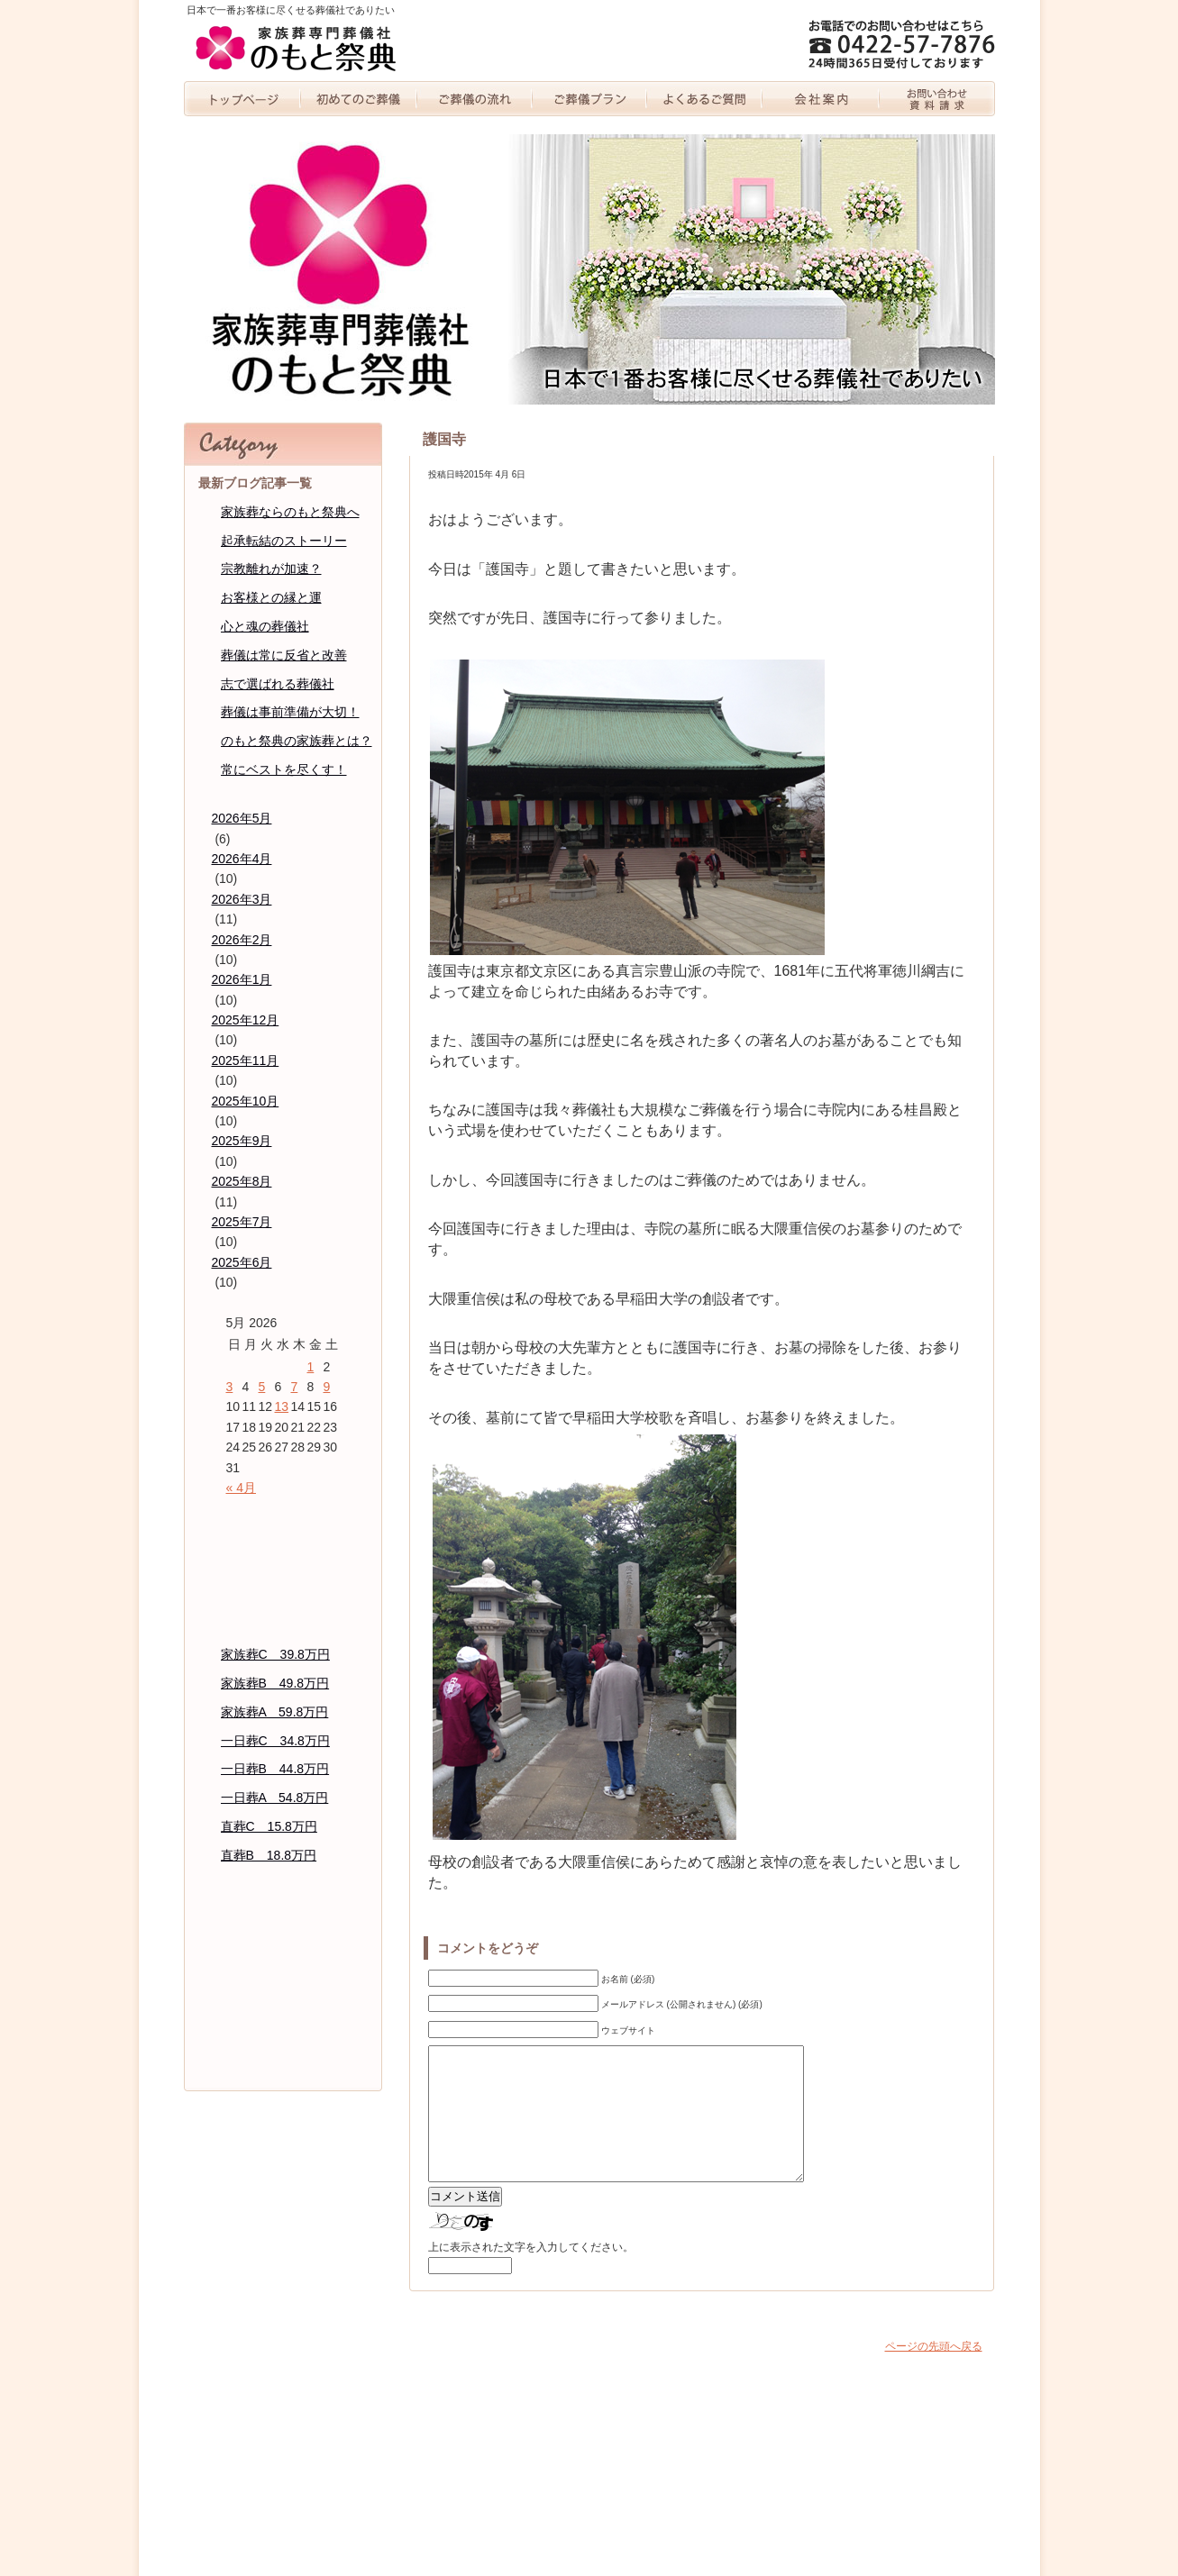  What do you see at coordinates (275, 1741) in the screenshot?
I see `一日葬C 34.8万円` at bounding box center [275, 1741].